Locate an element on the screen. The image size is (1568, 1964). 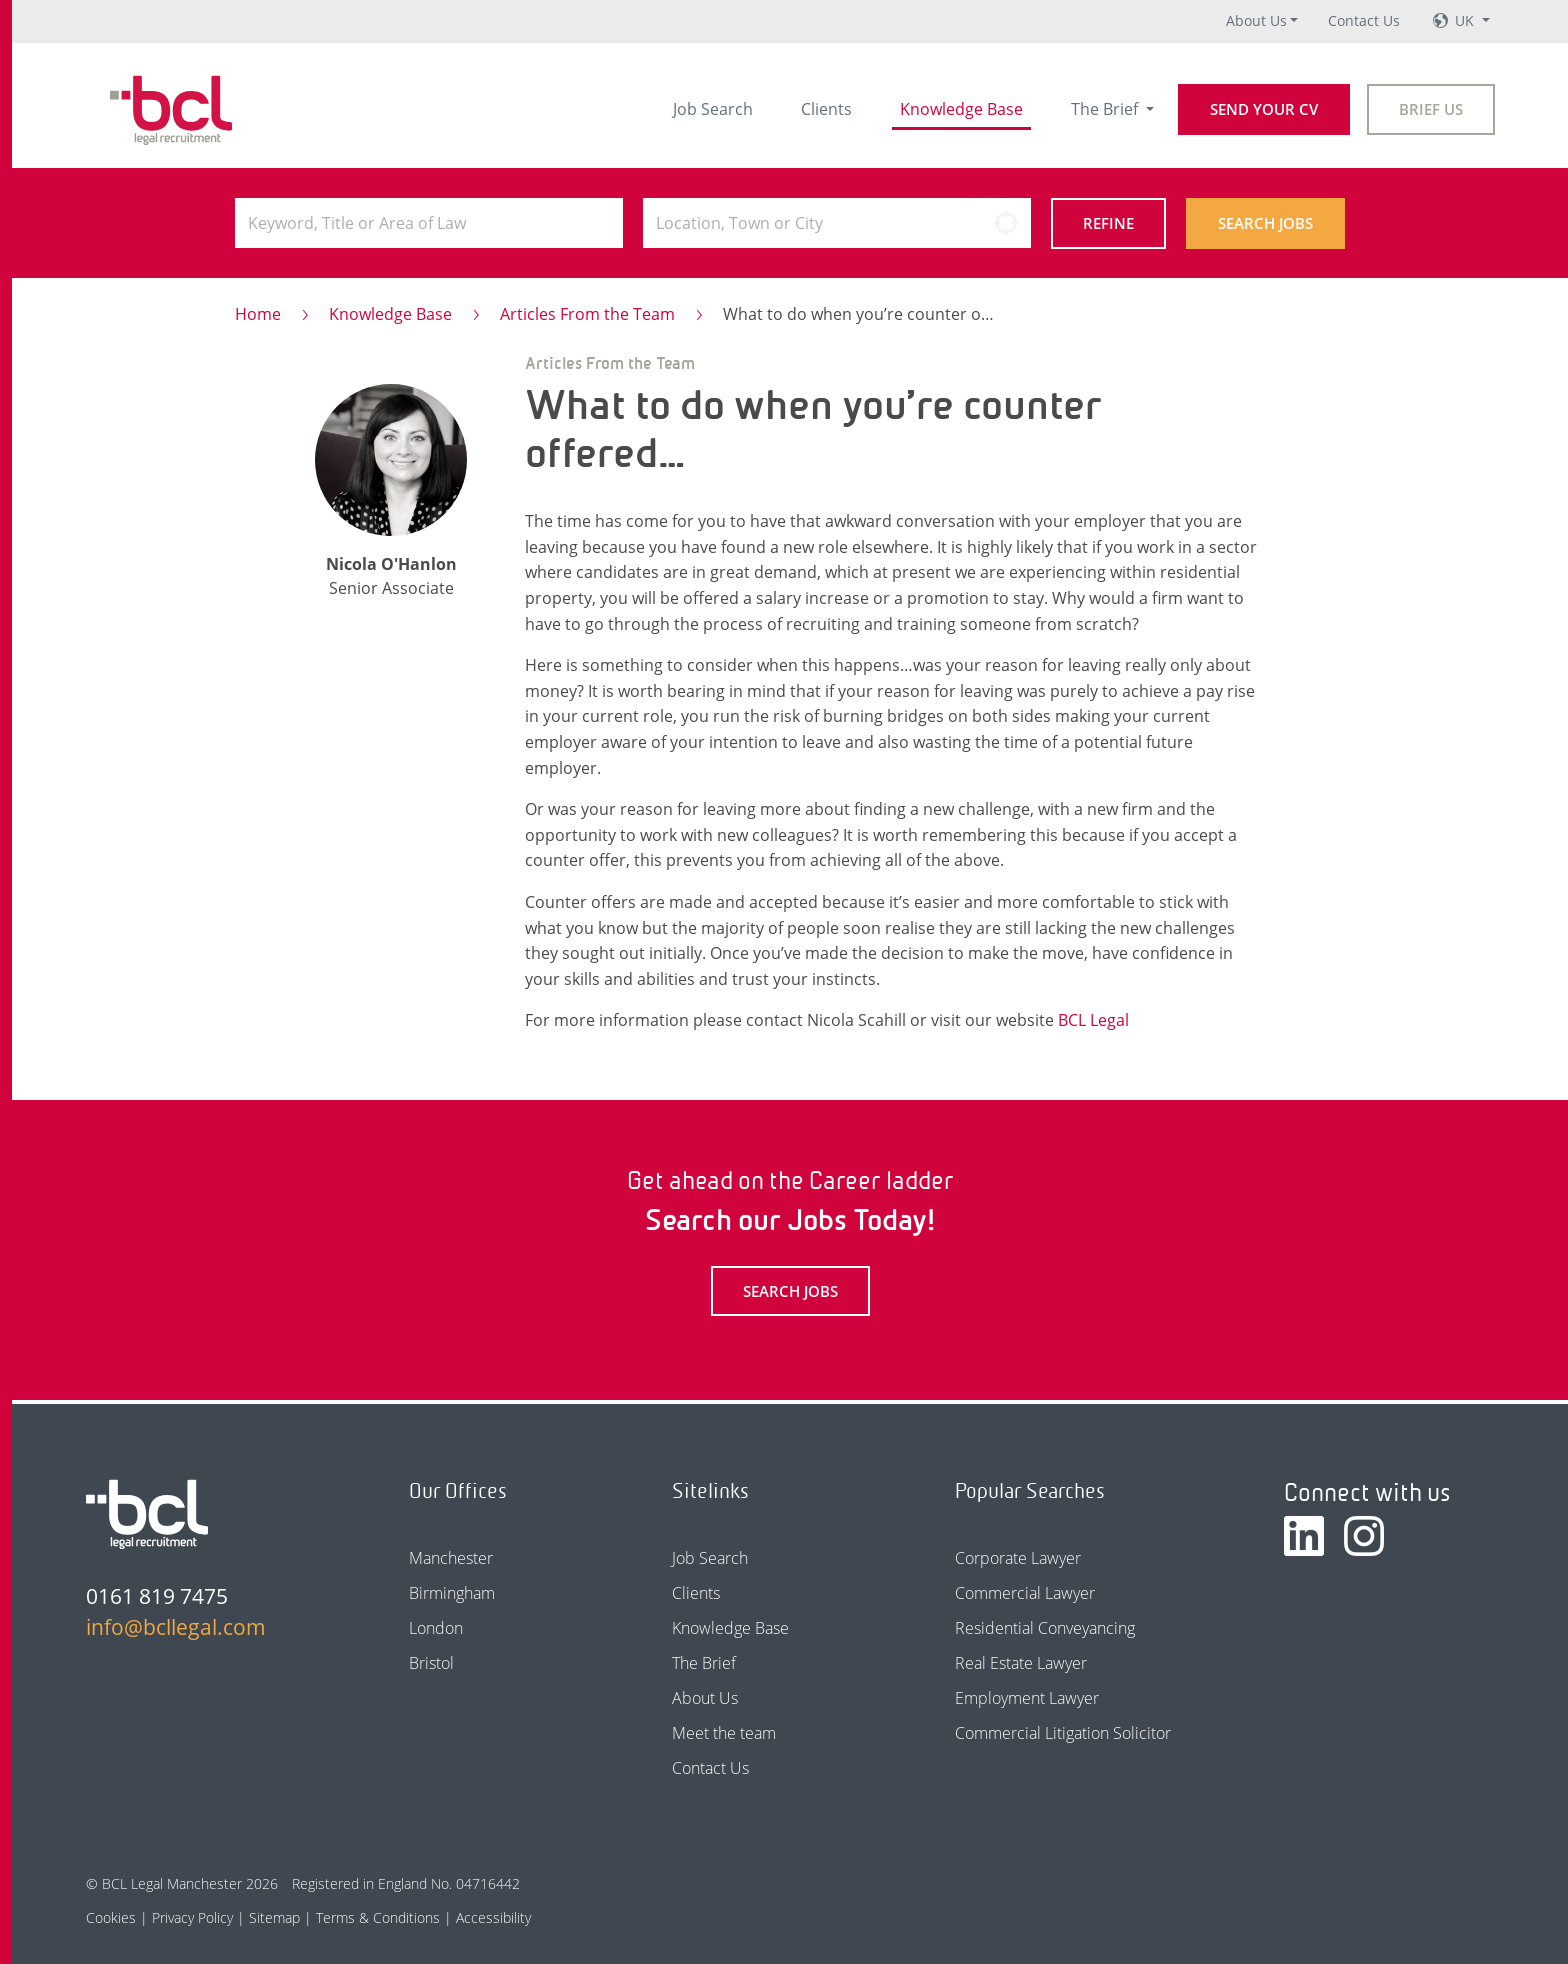
UK is located at coordinates (1466, 20).